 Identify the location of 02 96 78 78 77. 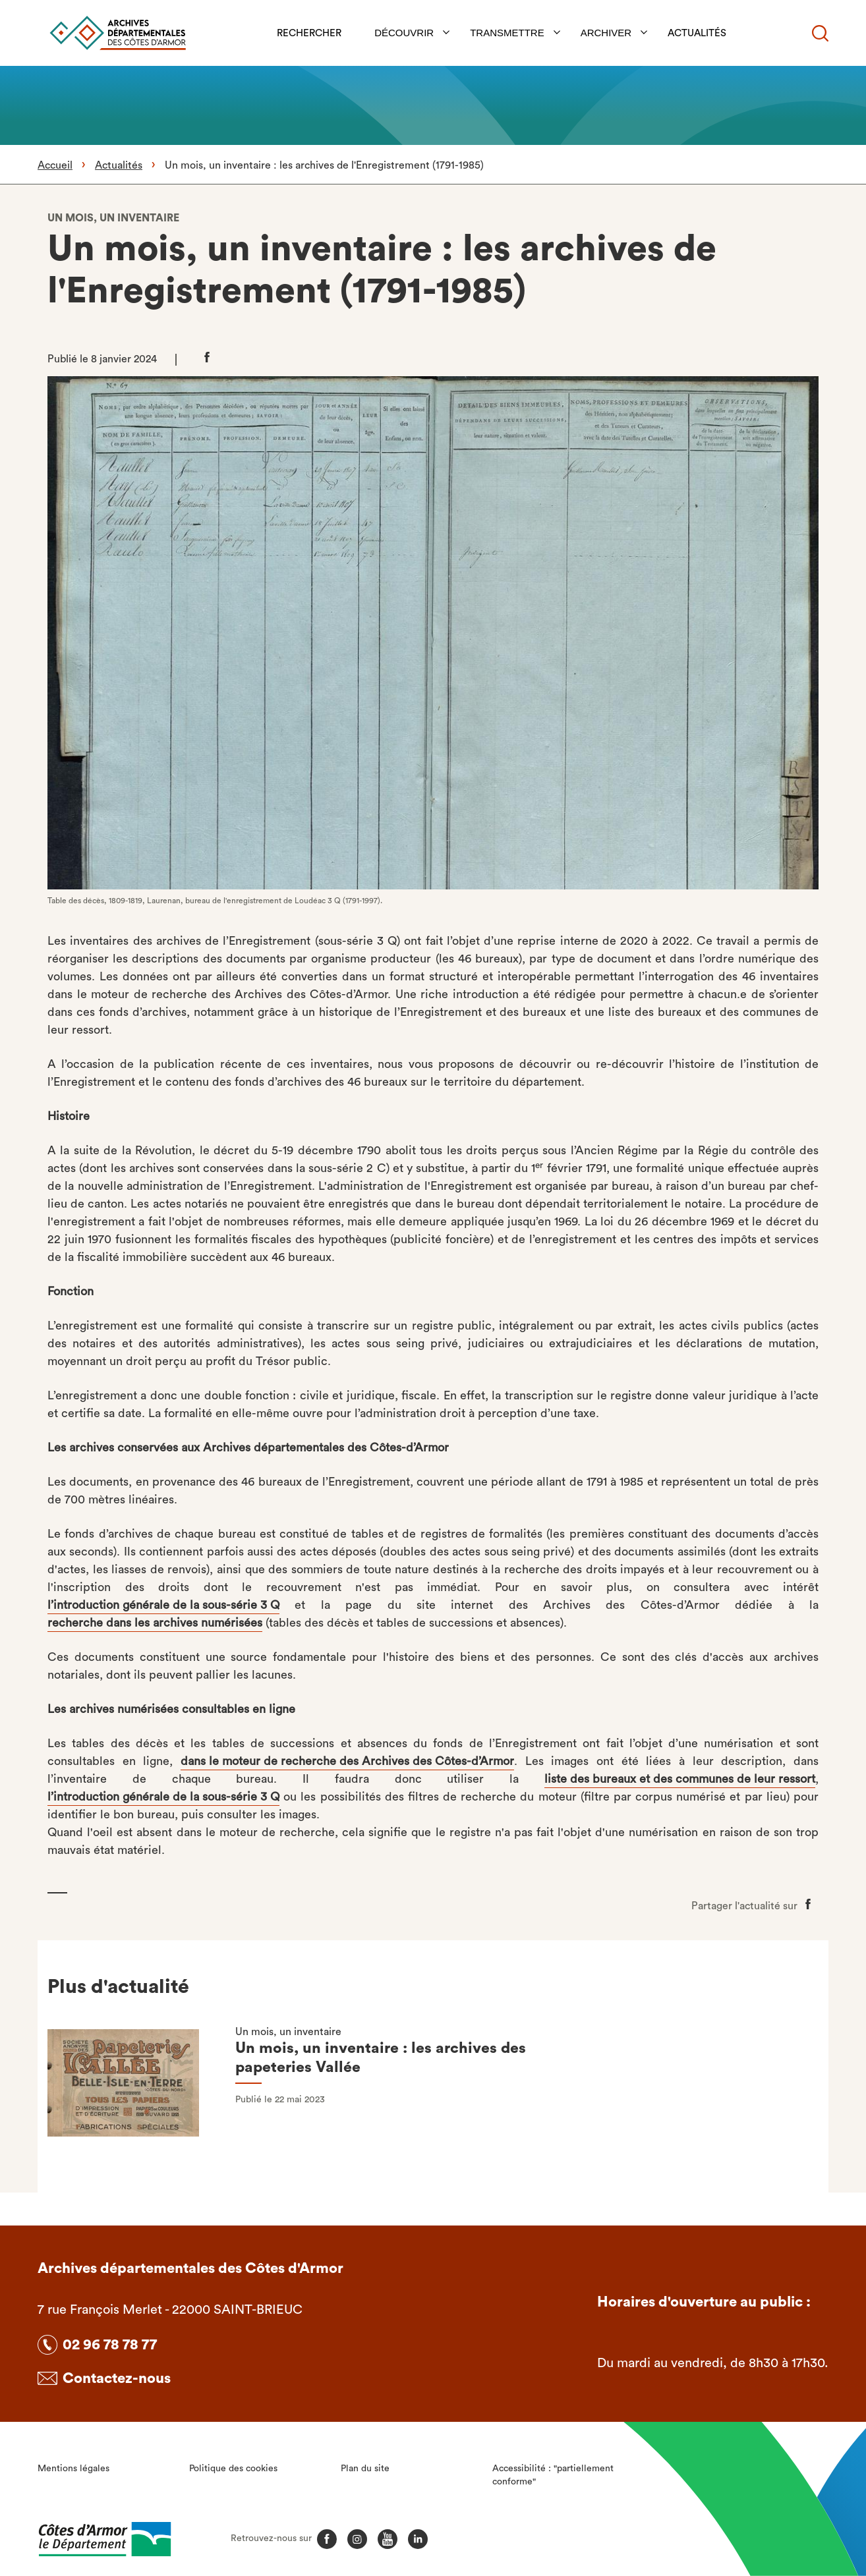
(110, 2345).